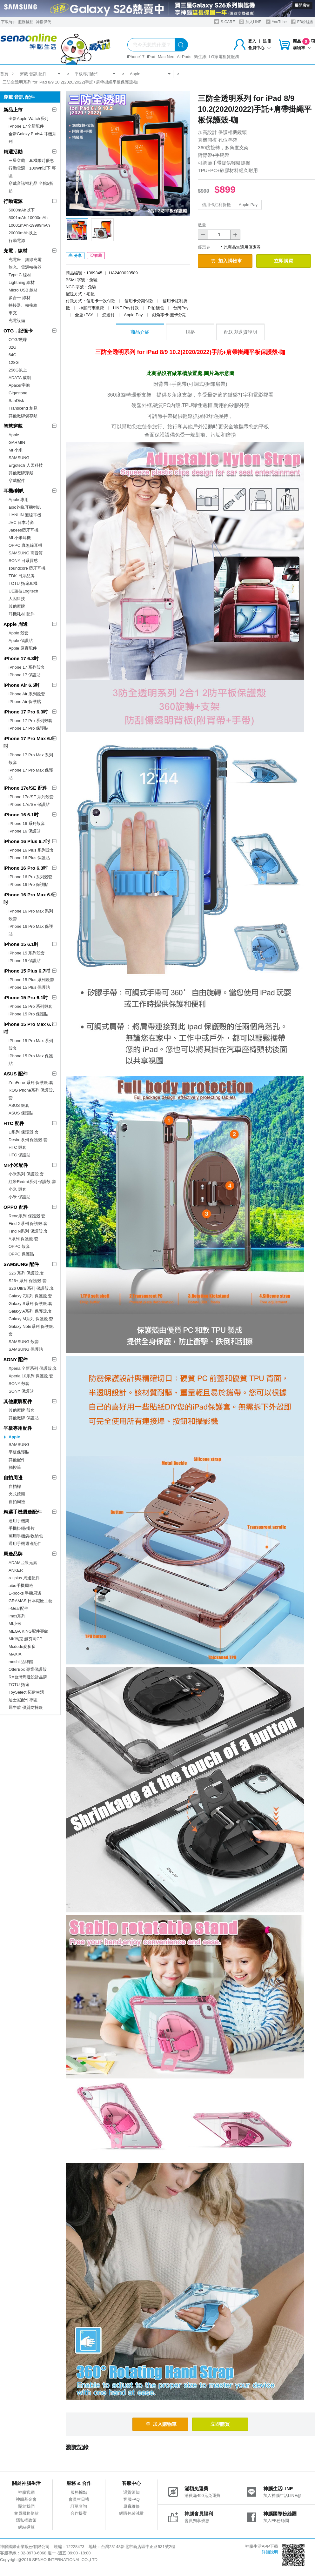 The width and height of the screenshot is (315, 2576). I want to click on iPhone 17 Pro Max 6.9吋, so click(28, 742).